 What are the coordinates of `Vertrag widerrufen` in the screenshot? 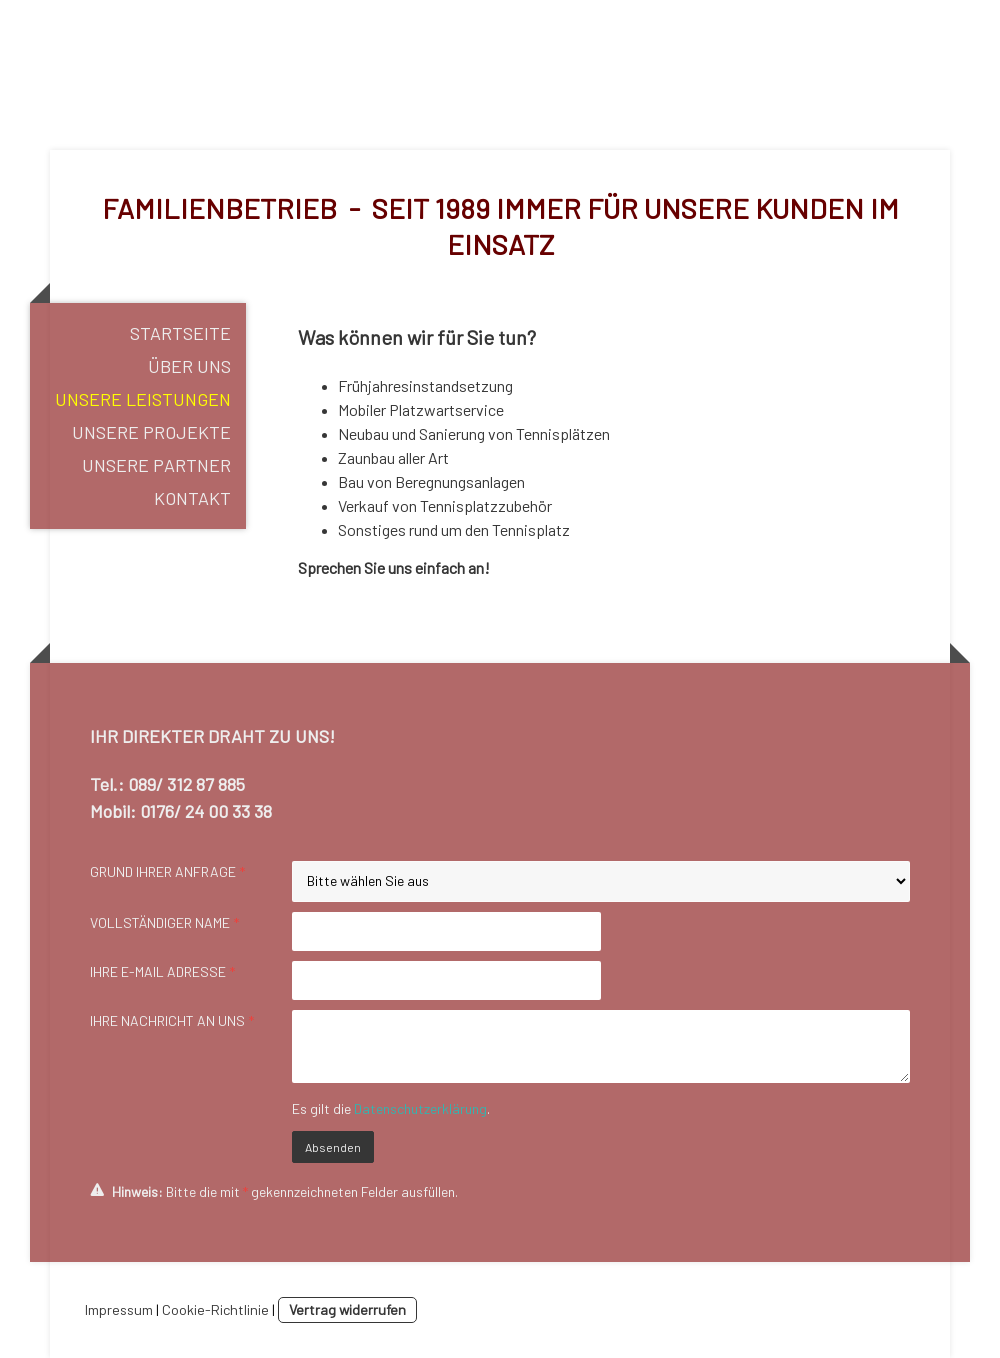 It's located at (347, 1309).